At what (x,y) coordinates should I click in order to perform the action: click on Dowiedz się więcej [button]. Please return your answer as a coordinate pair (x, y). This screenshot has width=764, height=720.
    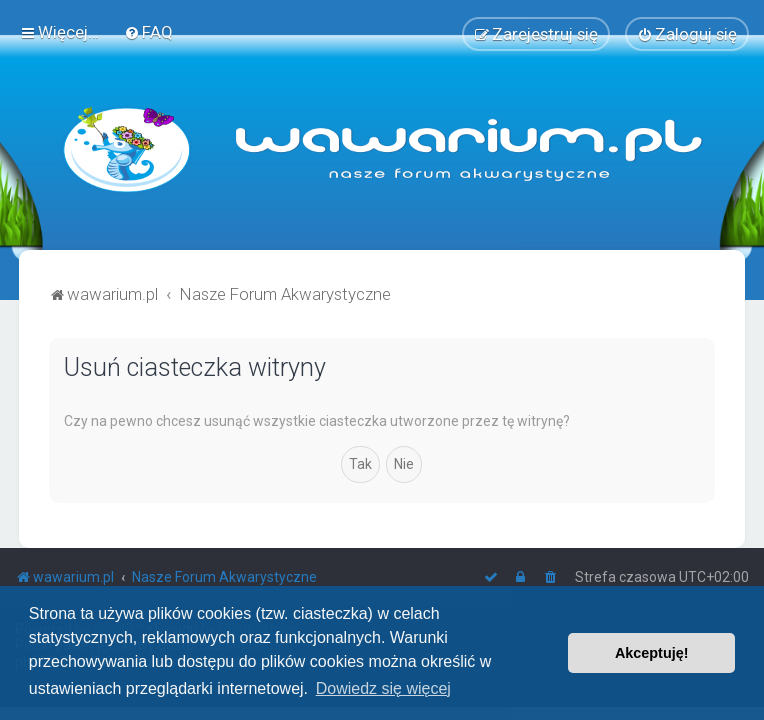
    Looking at the image, I should click on (383, 688).